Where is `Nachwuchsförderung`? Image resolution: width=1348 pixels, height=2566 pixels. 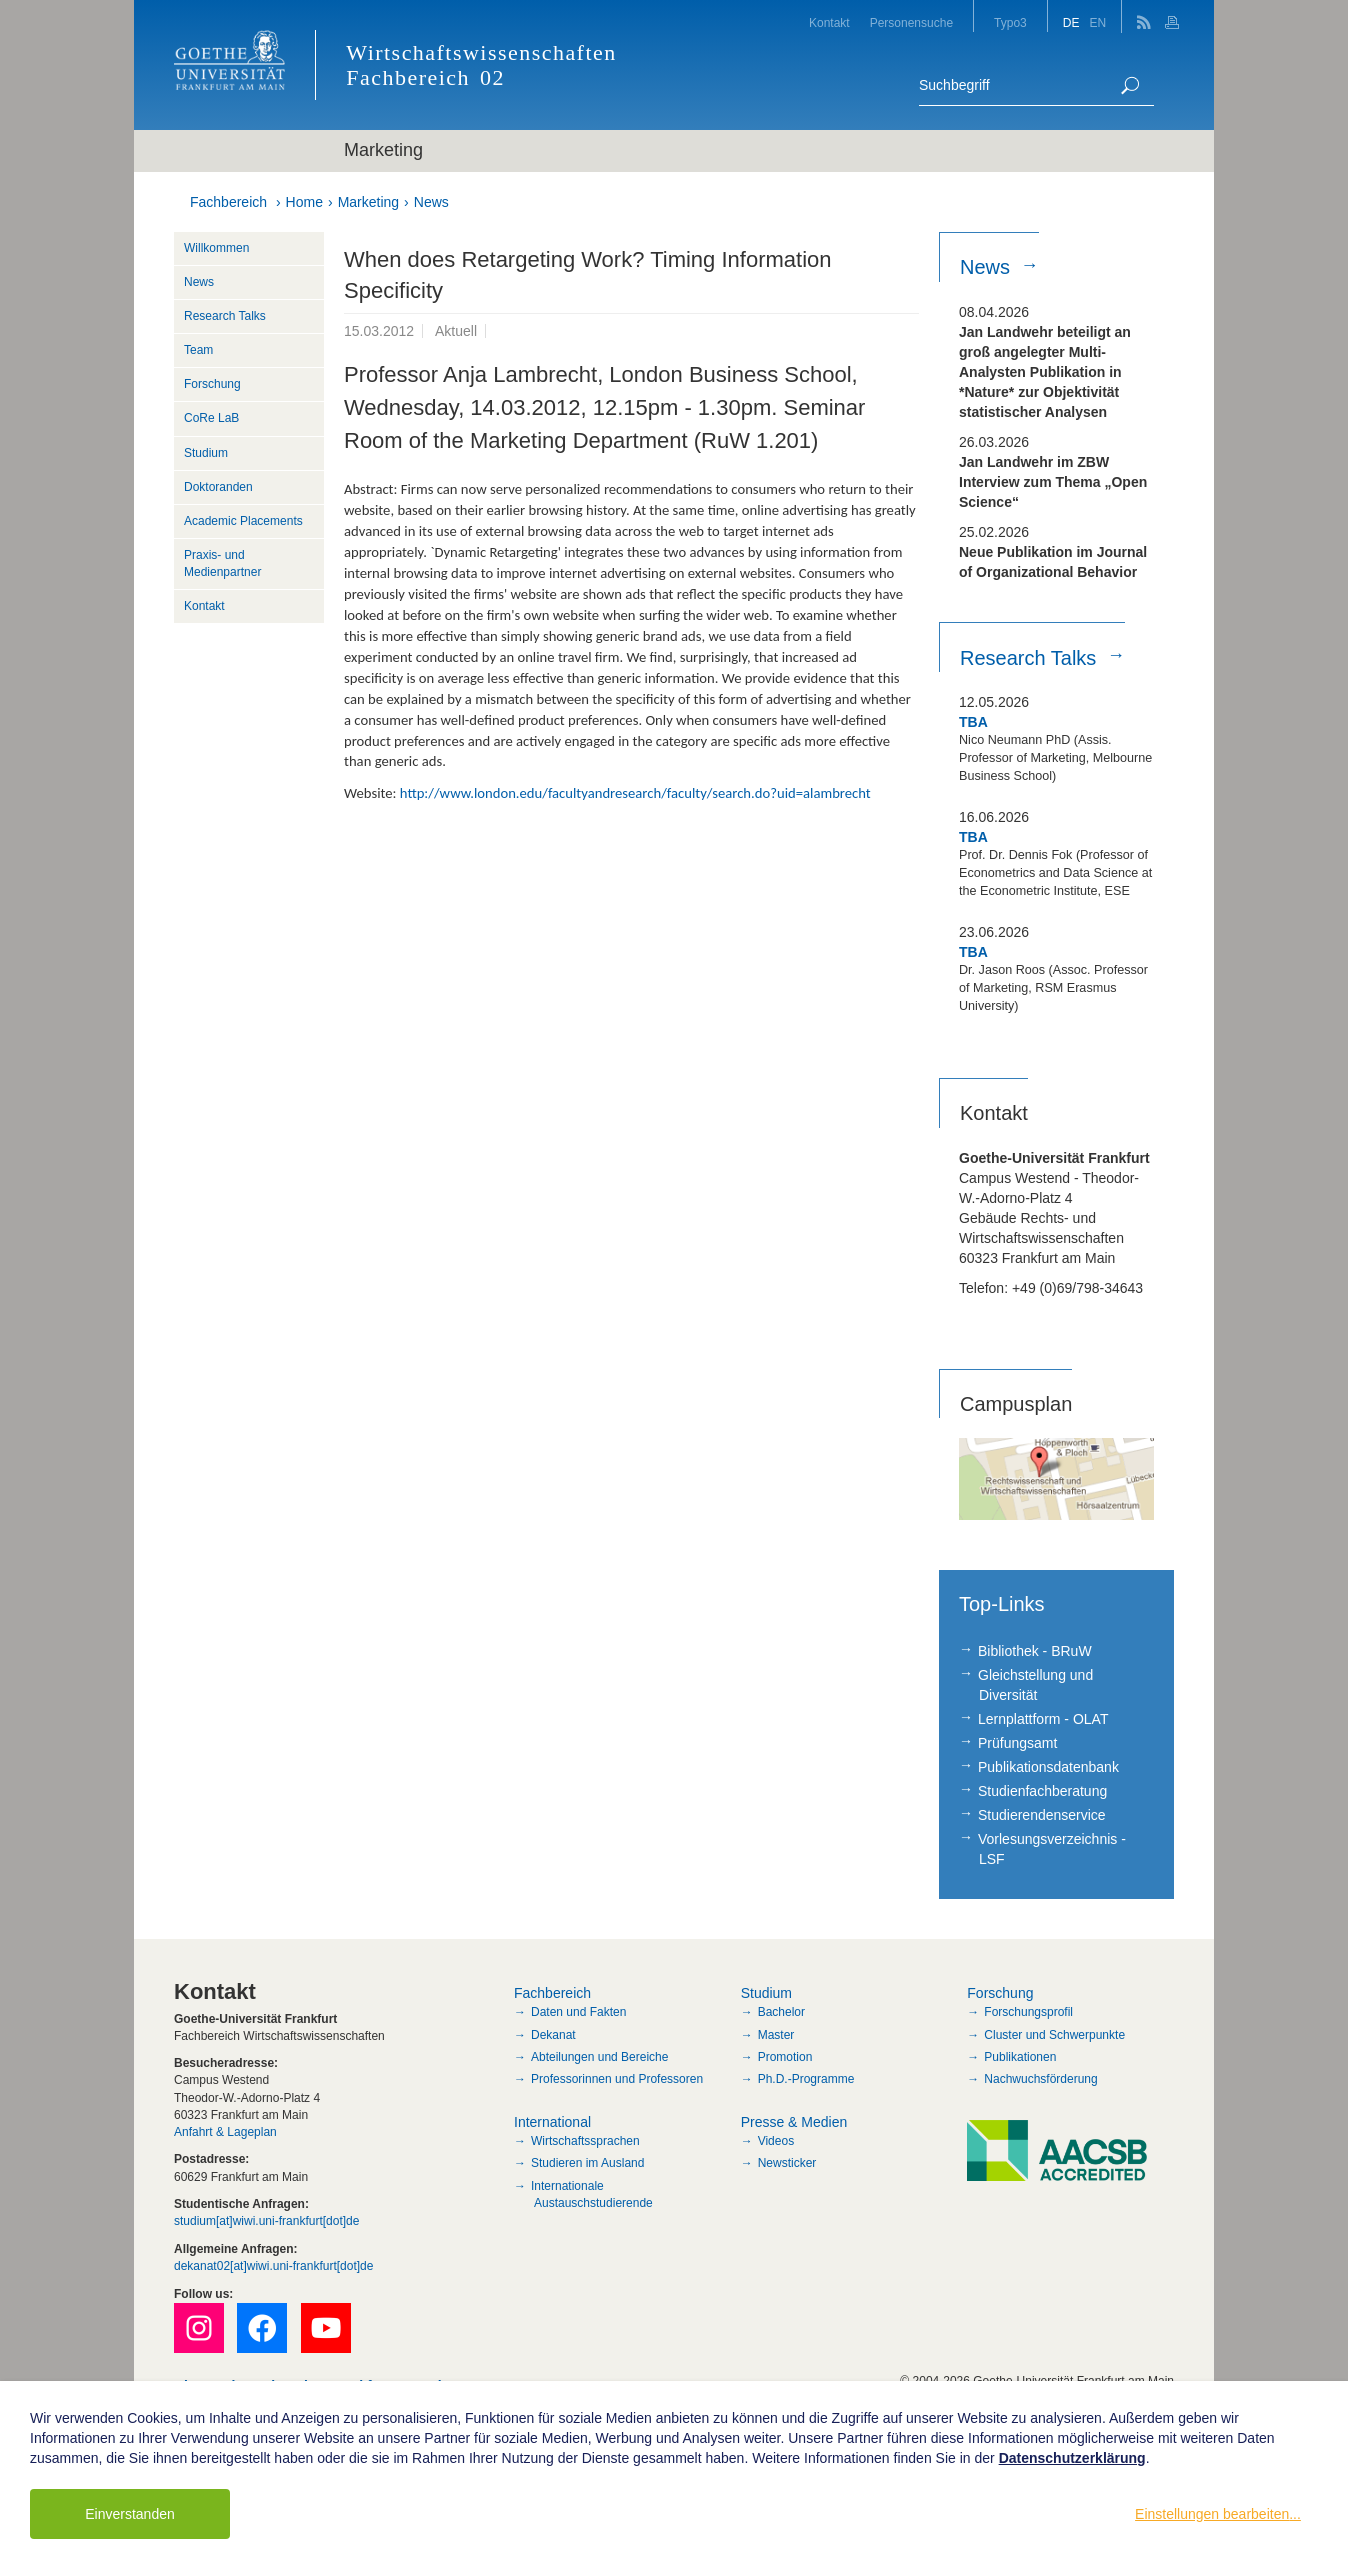 Nachwuchsförderung is located at coordinates (1040, 2079).